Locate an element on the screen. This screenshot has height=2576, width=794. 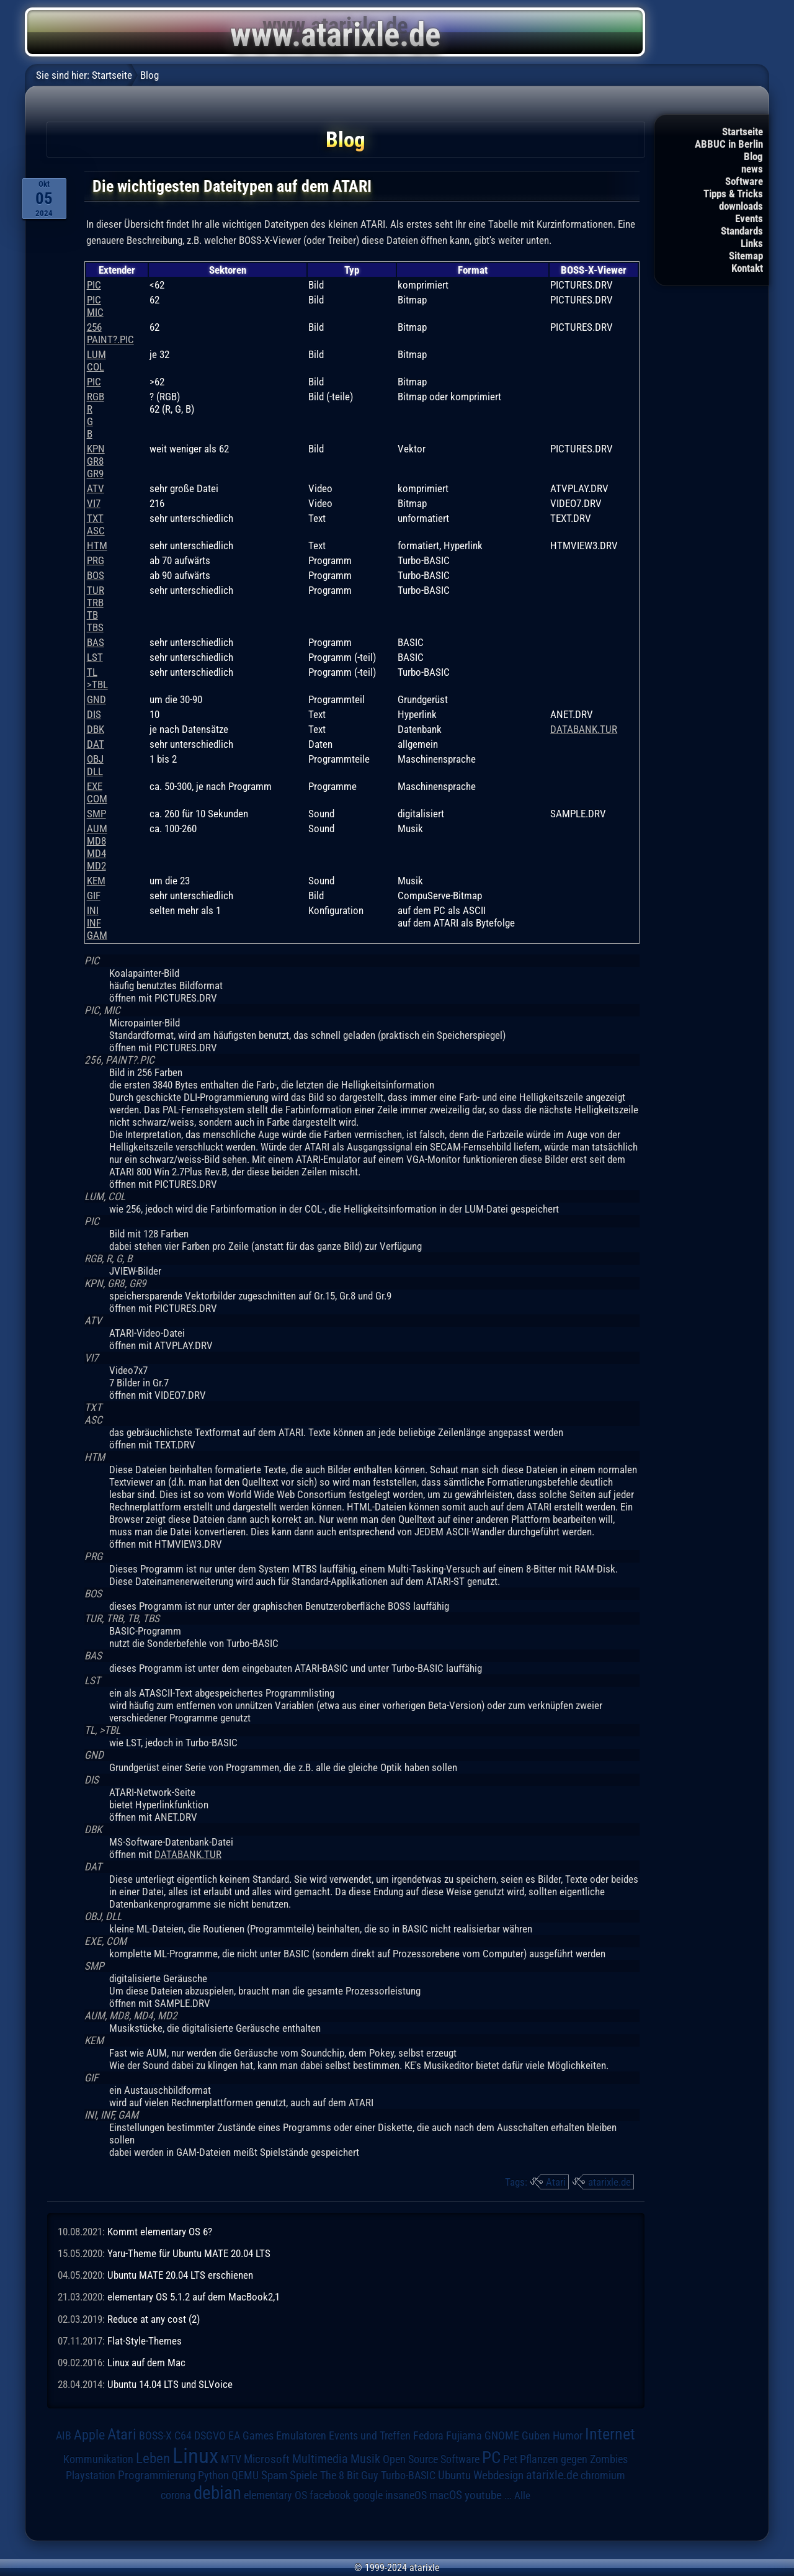
LUMCOL is located at coordinates (96, 360).